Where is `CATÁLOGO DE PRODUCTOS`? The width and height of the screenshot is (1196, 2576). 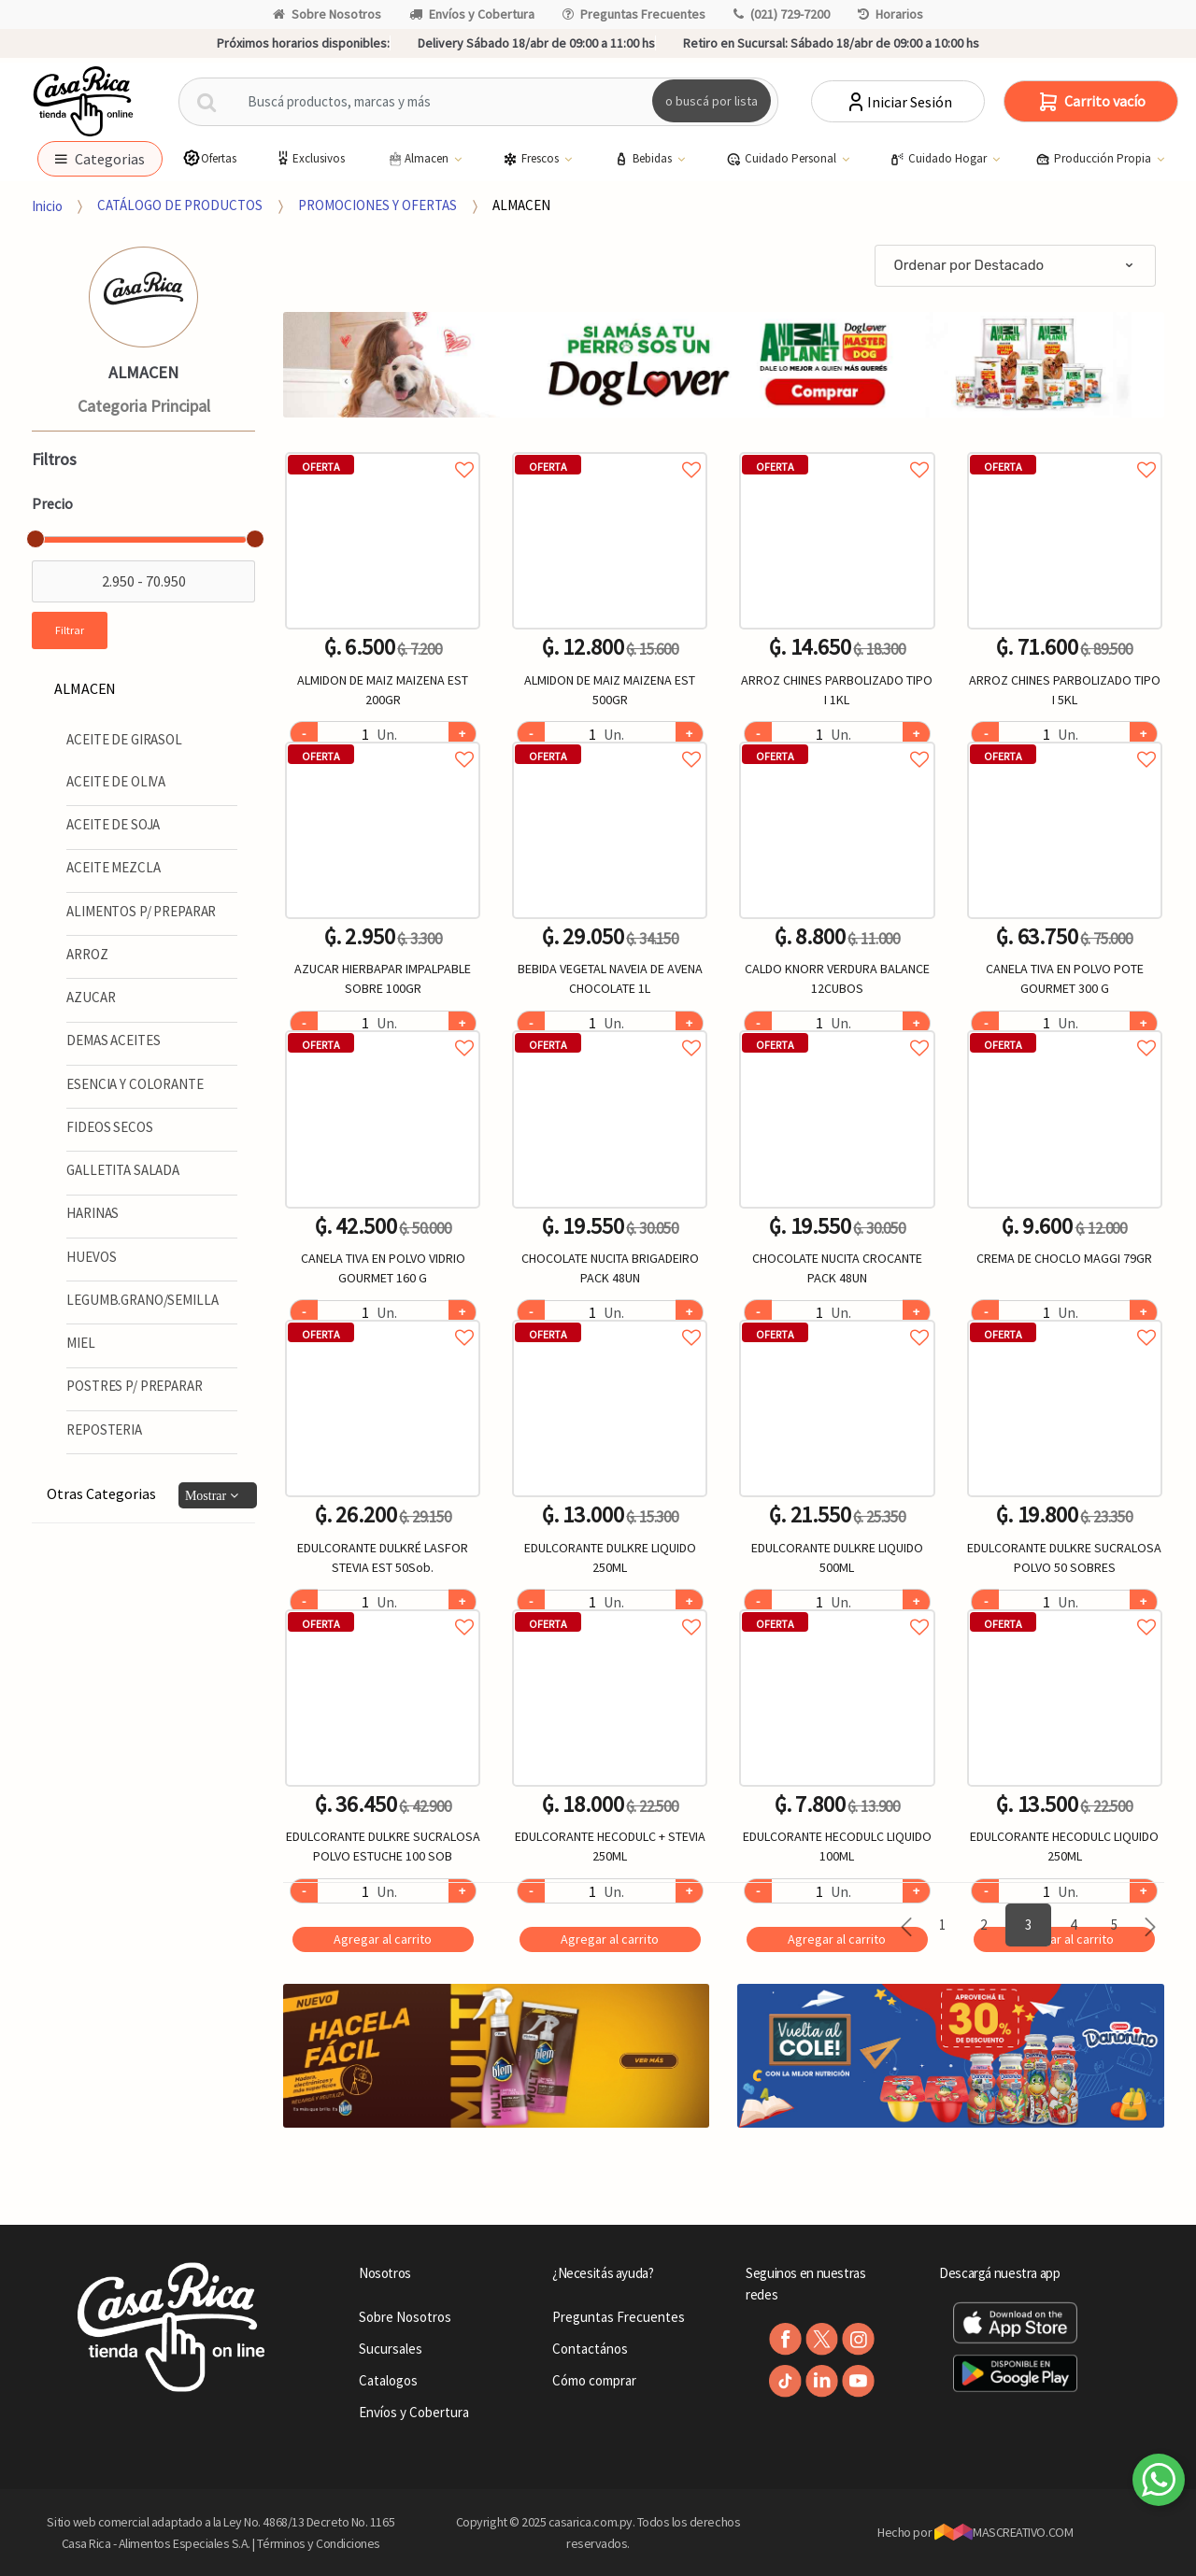 CATÁLOGO DE PRODUCTOS is located at coordinates (180, 205).